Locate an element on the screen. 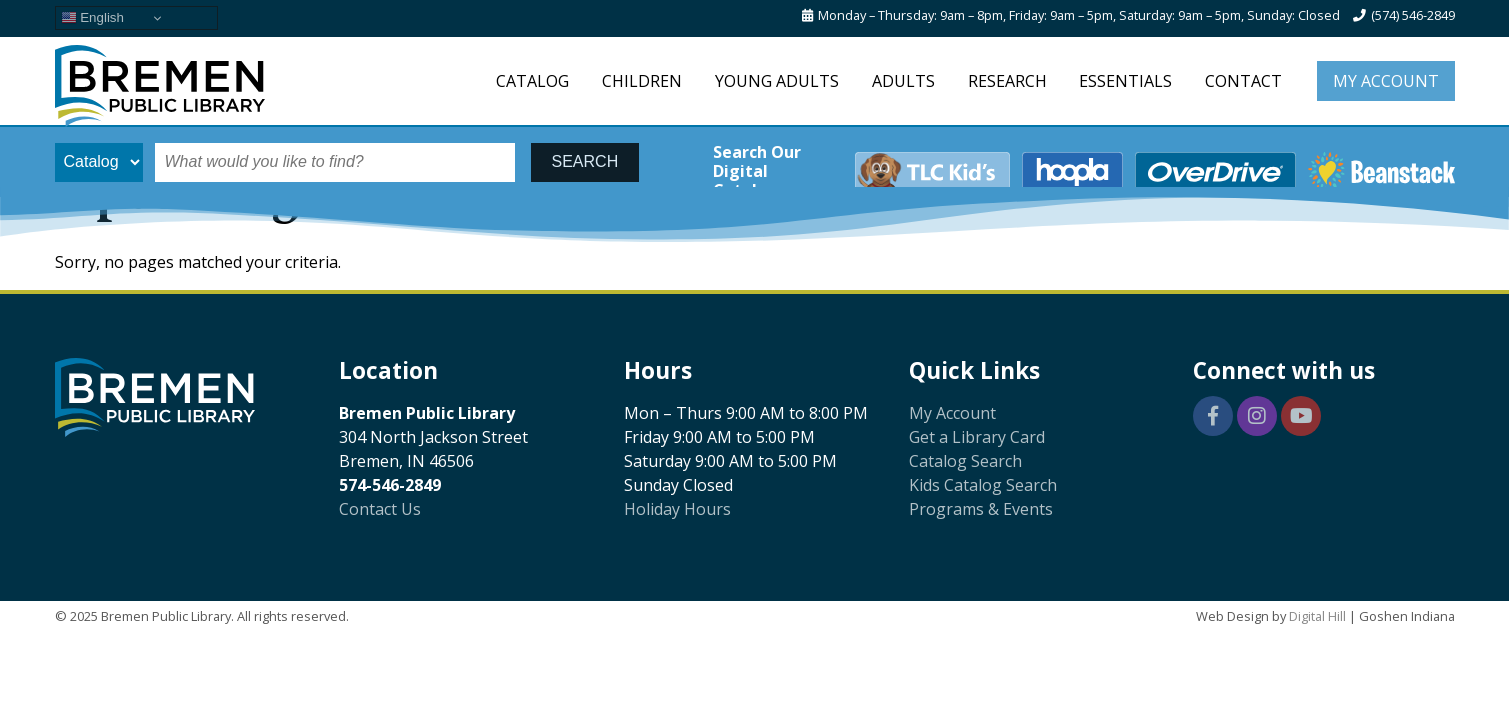 The height and width of the screenshot is (720, 1509). Contact Us is located at coordinates (380, 509).